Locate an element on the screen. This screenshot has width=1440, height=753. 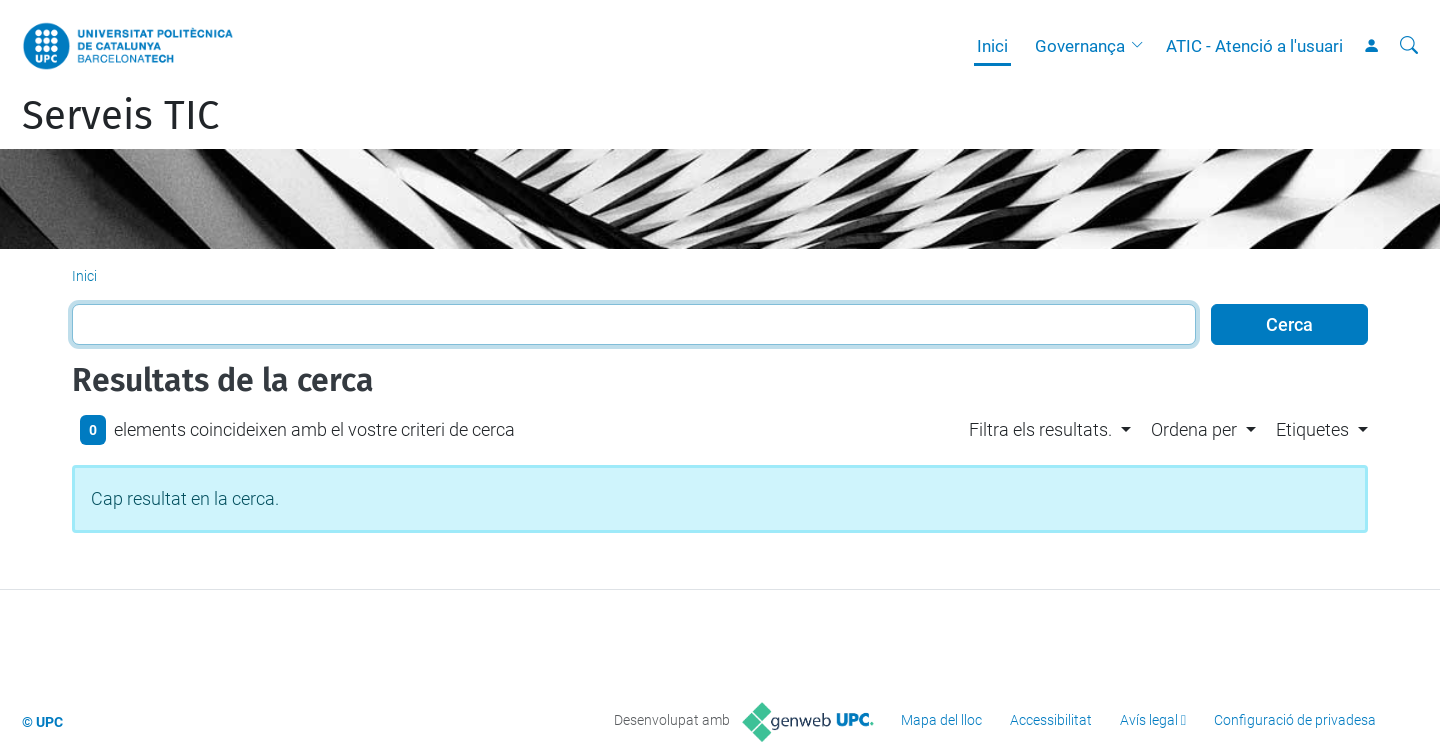
Configuració de privadesa is located at coordinates (1295, 720).